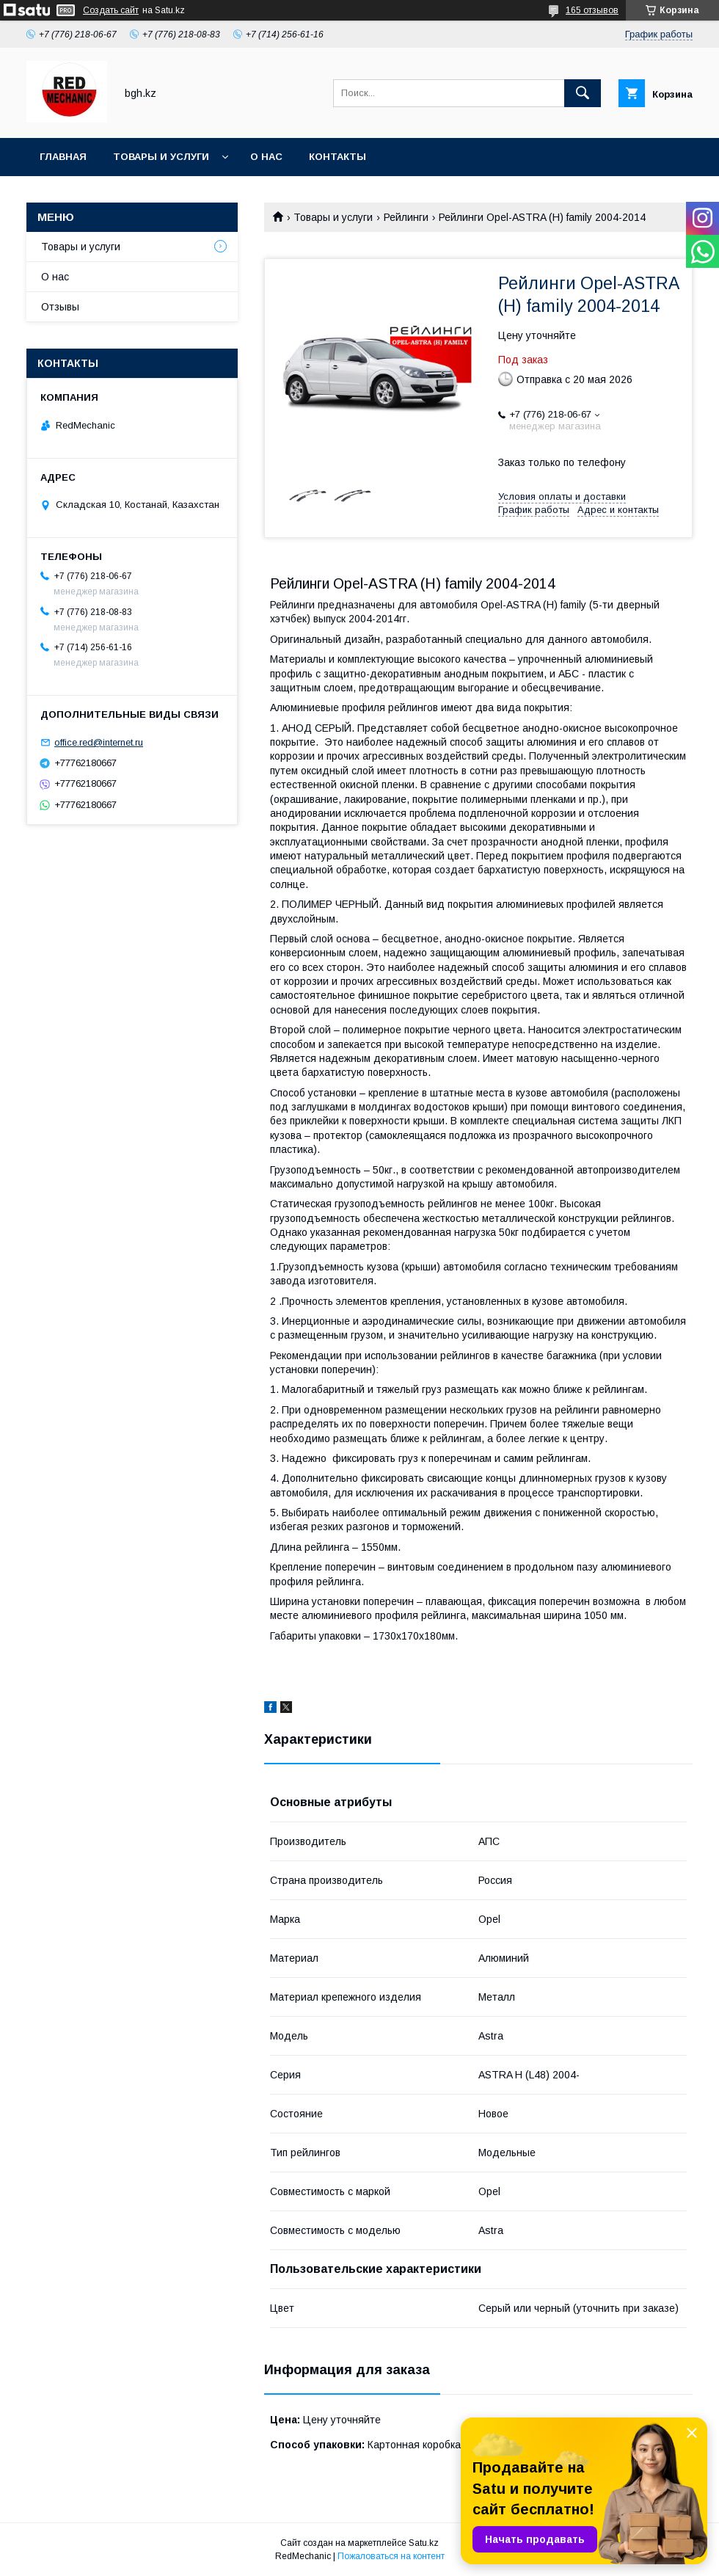  Describe the element at coordinates (391, 2556) in the screenshot. I see `Пожаловаться на контент` at that location.